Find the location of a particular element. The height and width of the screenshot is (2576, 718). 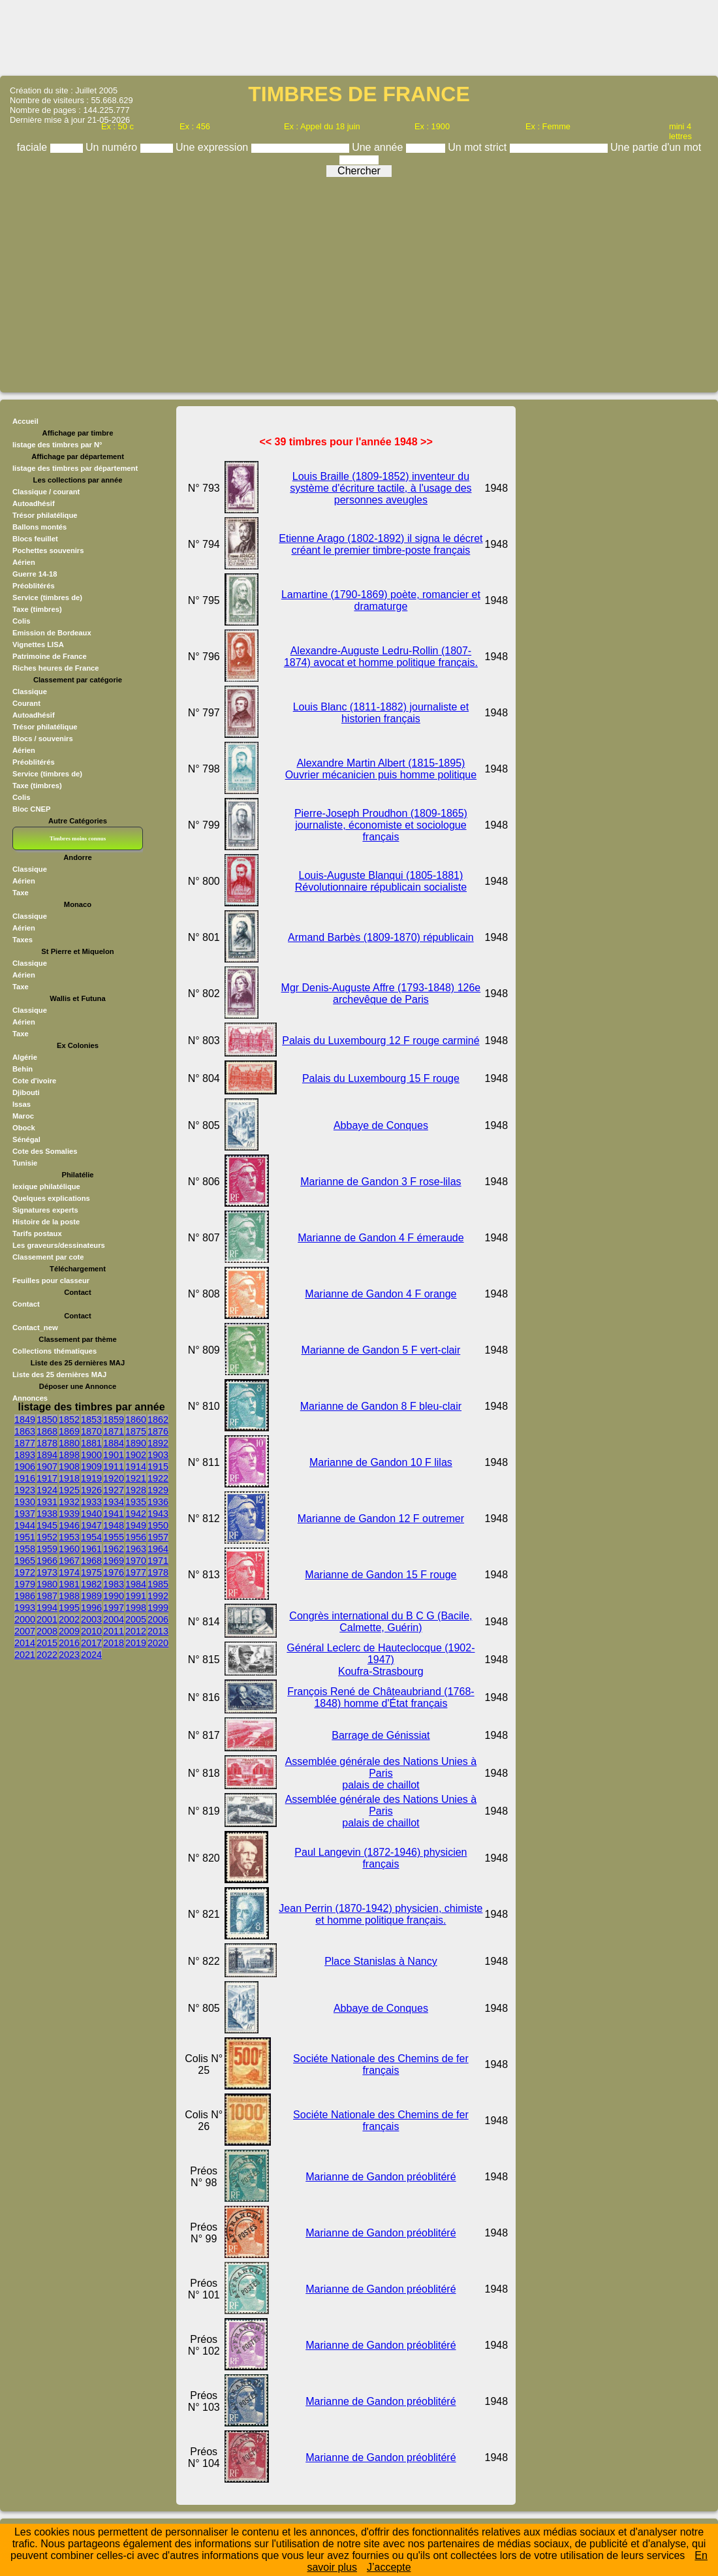

Blocs feuillet is located at coordinates (35, 539).